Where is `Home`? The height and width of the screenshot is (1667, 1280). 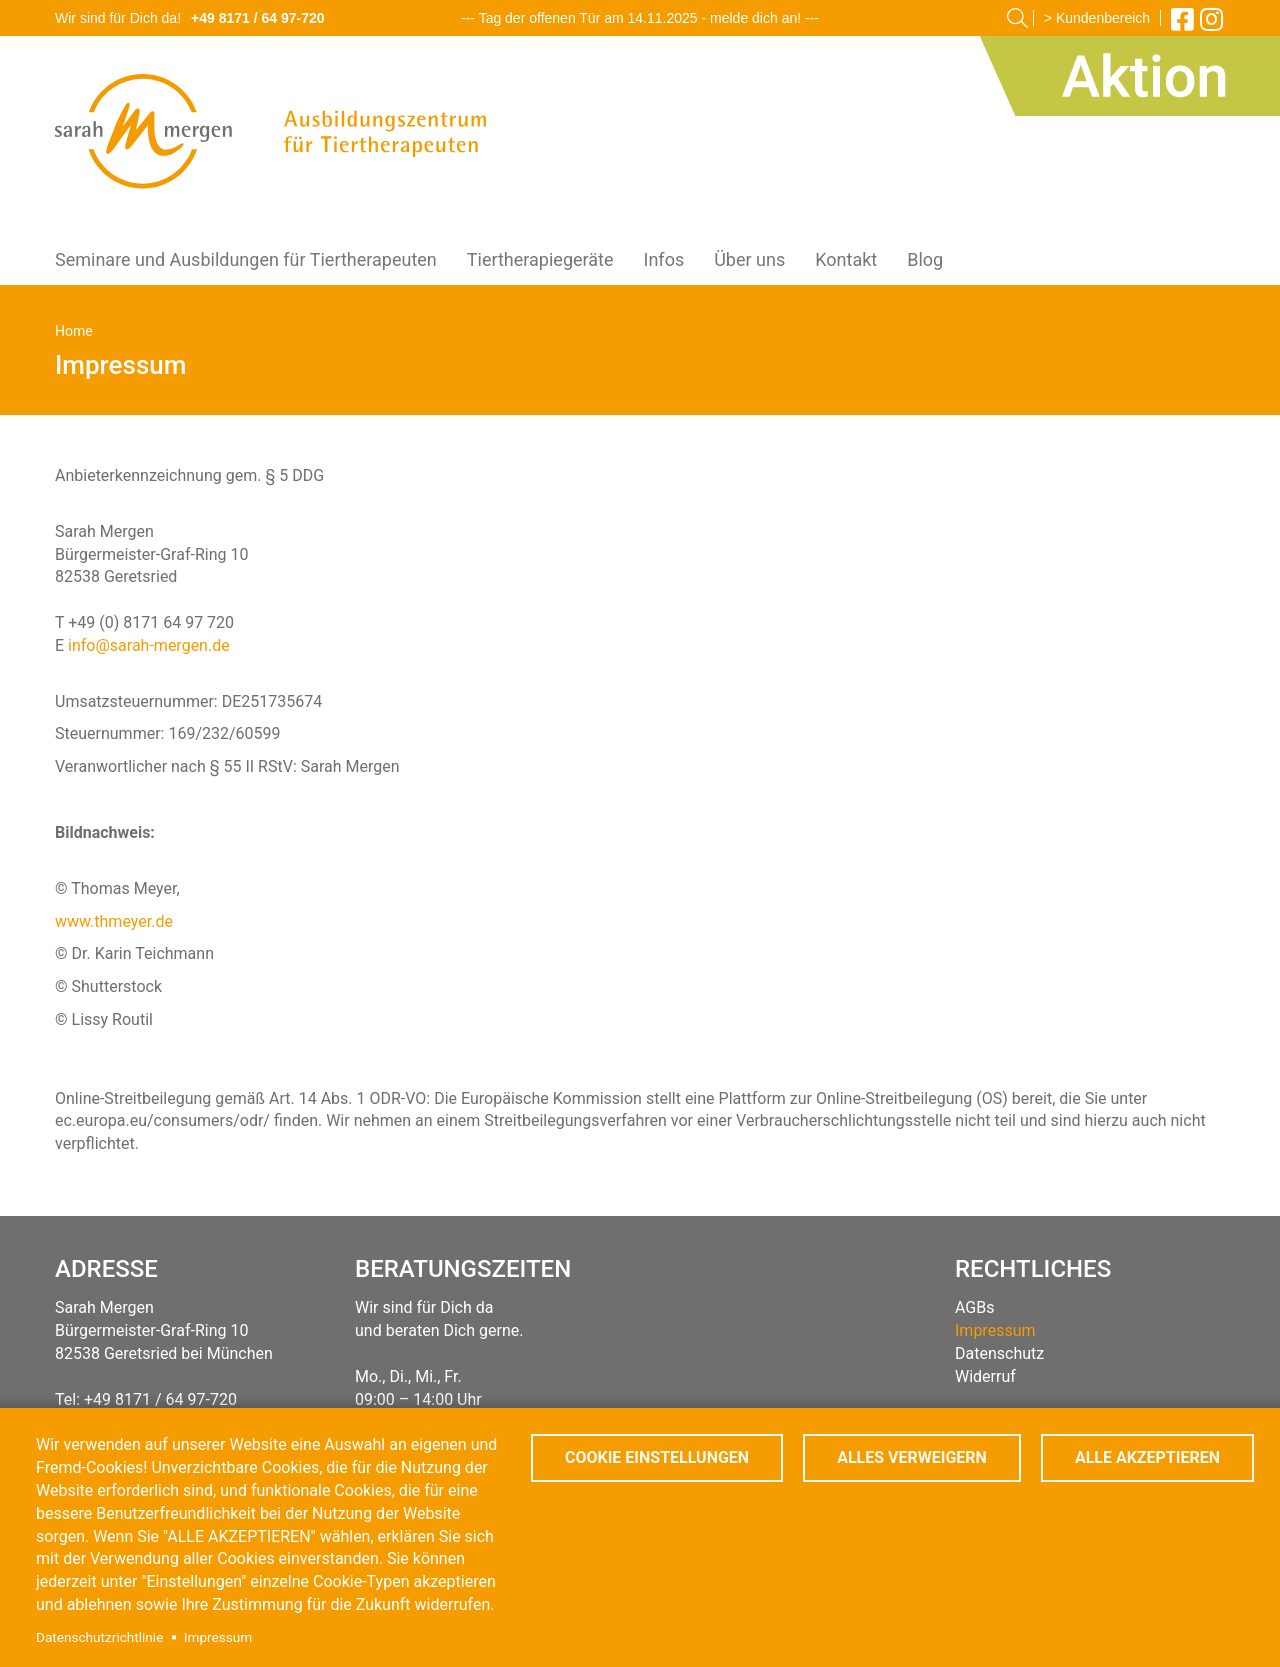 Home is located at coordinates (74, 331).